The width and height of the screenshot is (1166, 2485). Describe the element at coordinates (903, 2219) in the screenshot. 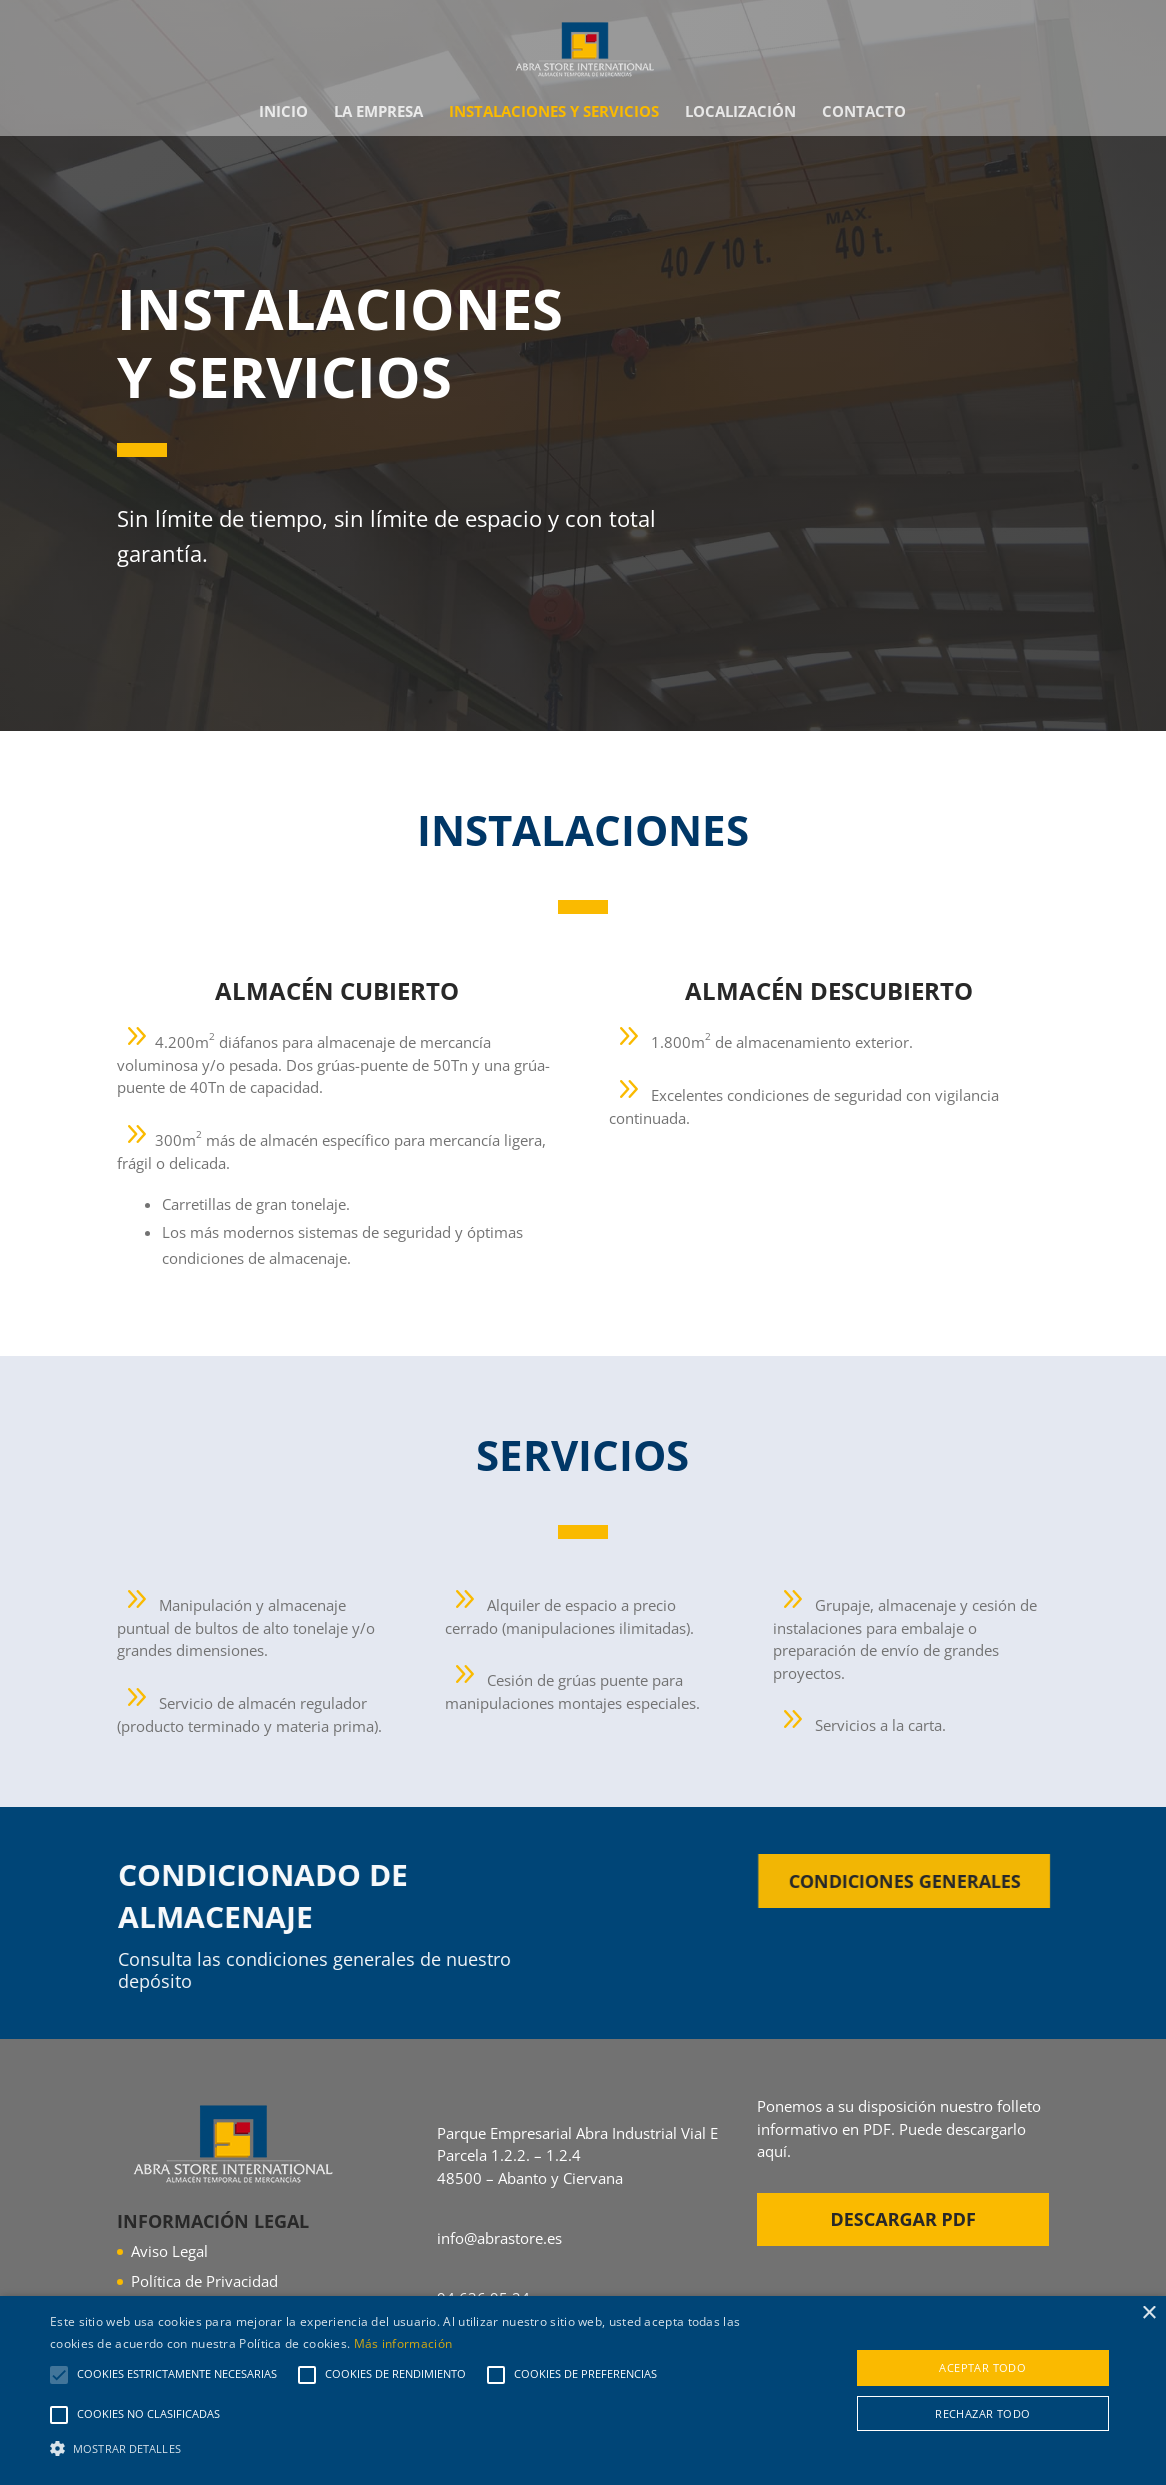

I see `Descargar PDF` at that location.